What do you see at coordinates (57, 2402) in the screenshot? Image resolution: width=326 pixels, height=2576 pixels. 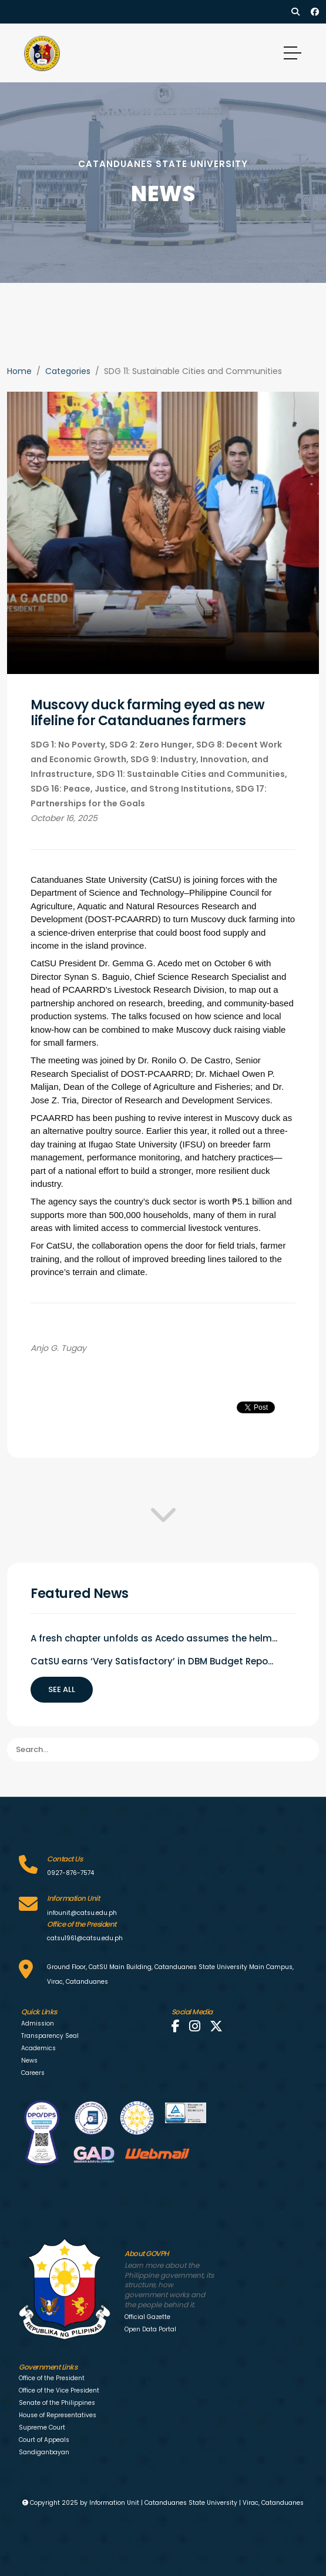 I see `Senate of the Philippines` at bounding box center [57, 2402].